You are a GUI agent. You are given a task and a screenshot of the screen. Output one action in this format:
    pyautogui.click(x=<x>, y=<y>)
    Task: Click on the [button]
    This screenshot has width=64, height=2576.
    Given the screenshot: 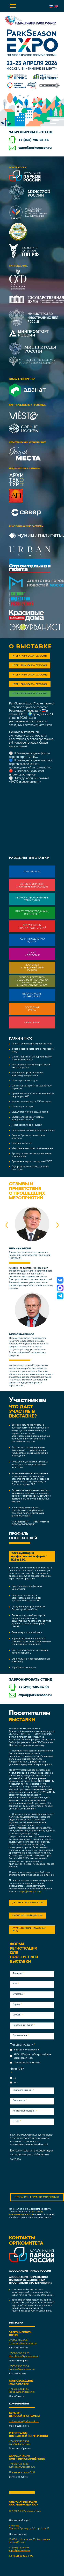 What is the action you would take?
    pyautogui.click(x=6, y=1225)
    